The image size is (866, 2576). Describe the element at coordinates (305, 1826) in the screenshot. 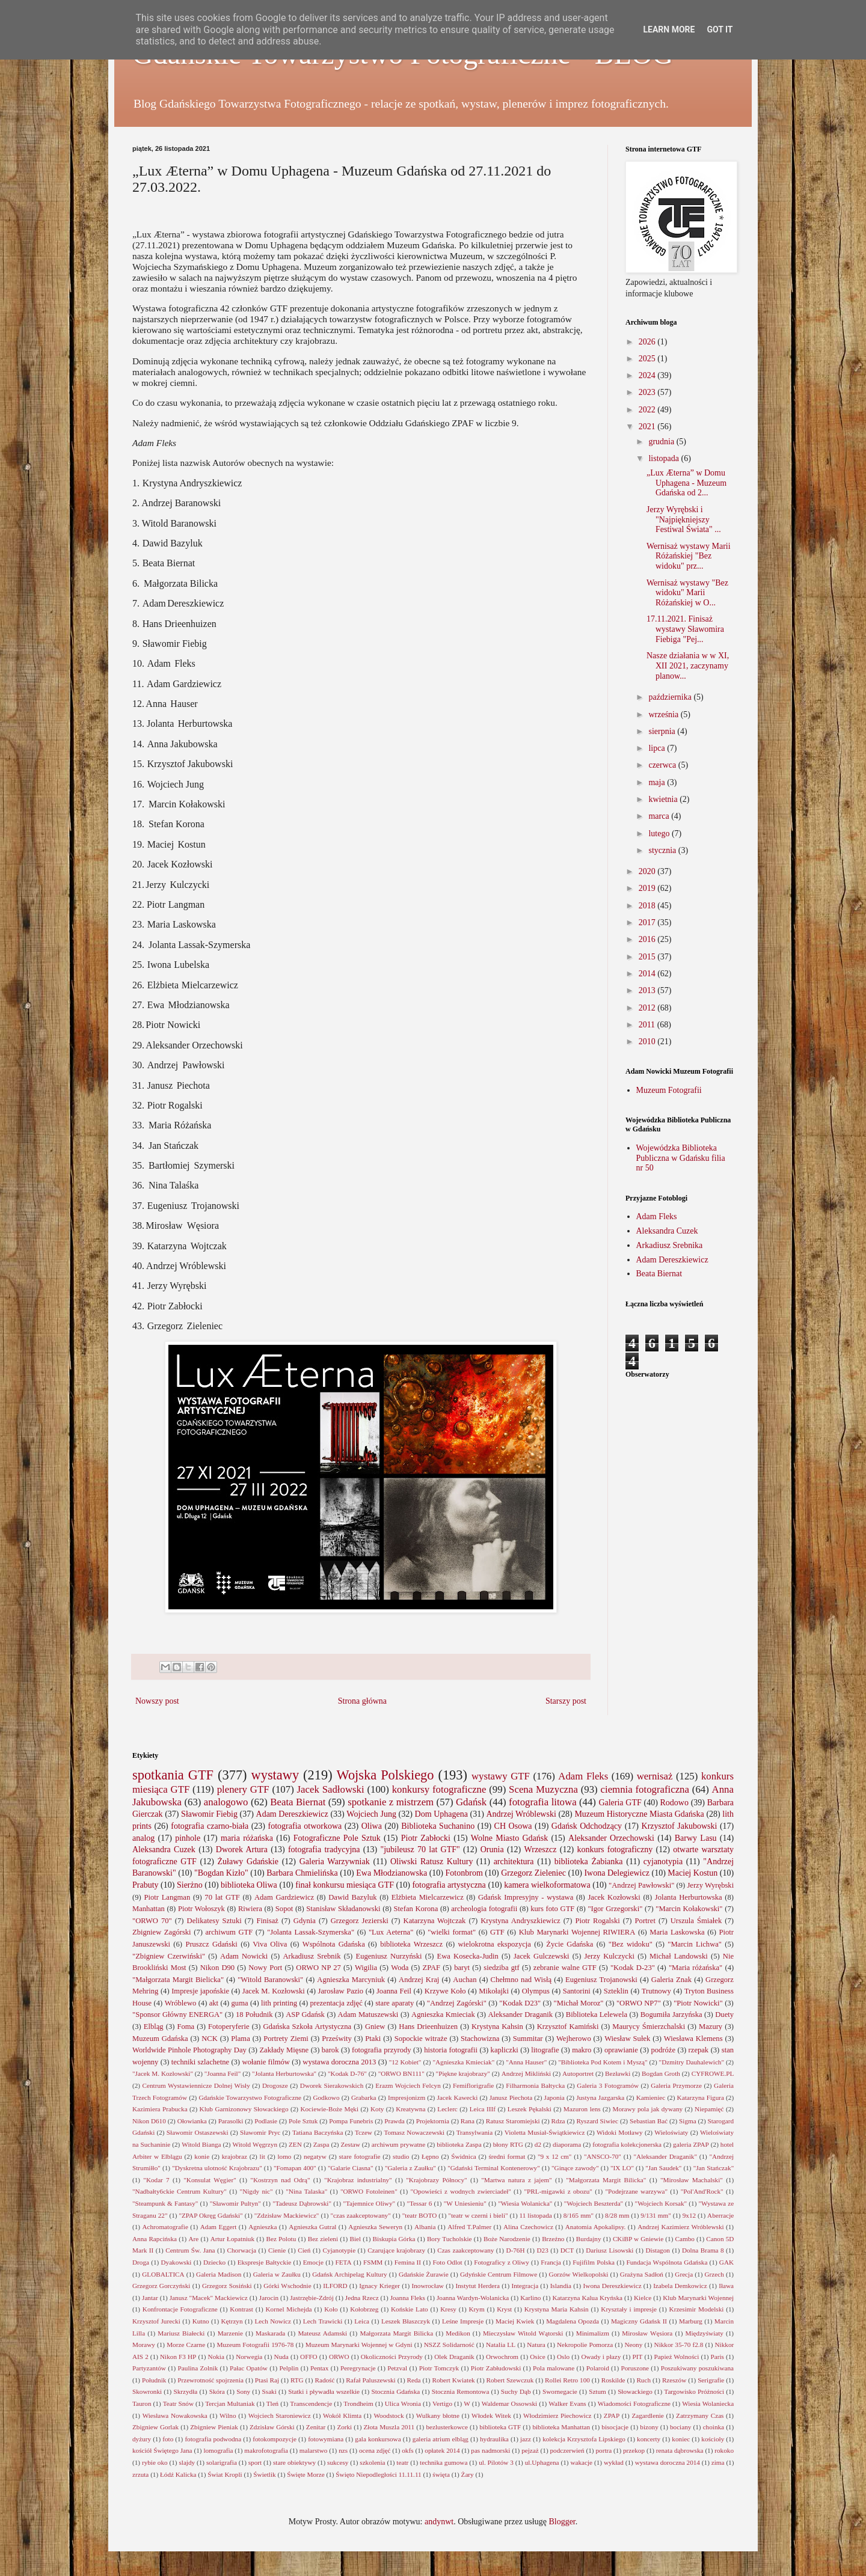

I see `fotografia otworkowa` at that location.